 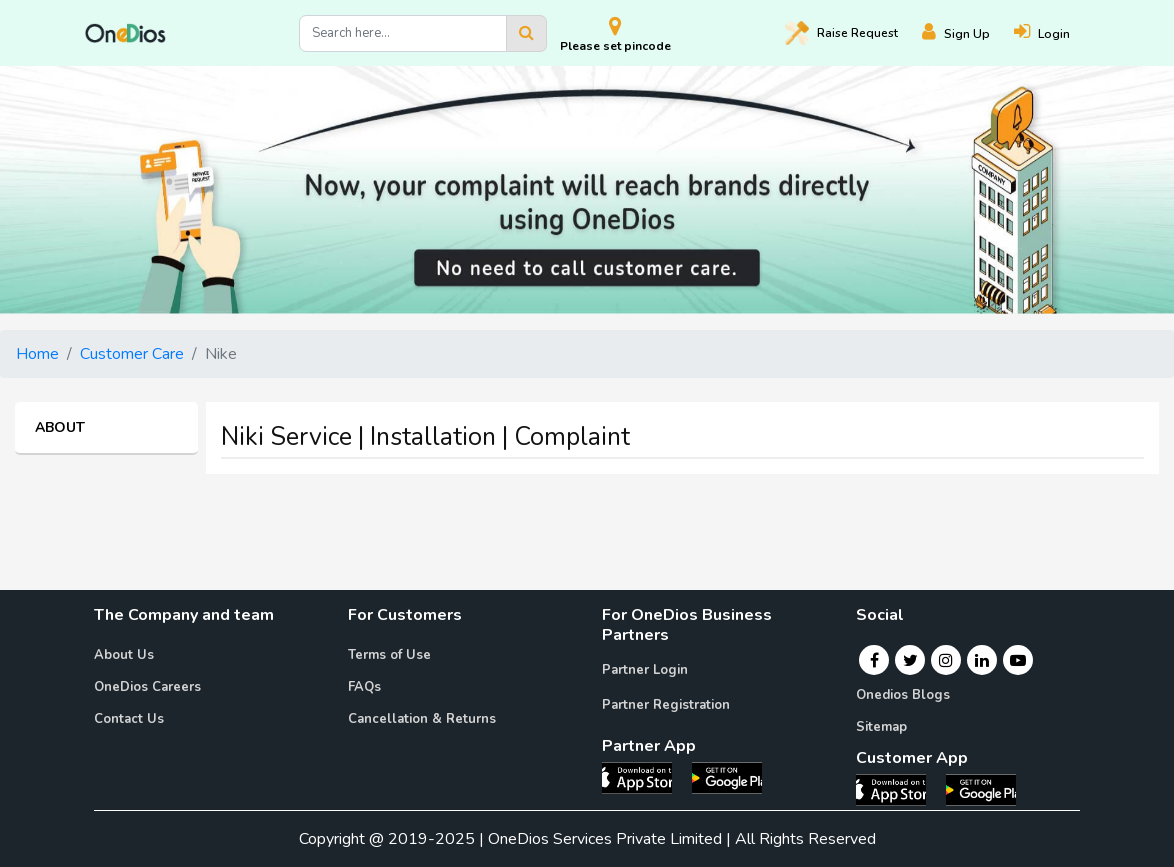 What do you see at coordinates (903, 695) in the screenshot?
I see `Onedios Blogs` at bounding box center [903, 695].